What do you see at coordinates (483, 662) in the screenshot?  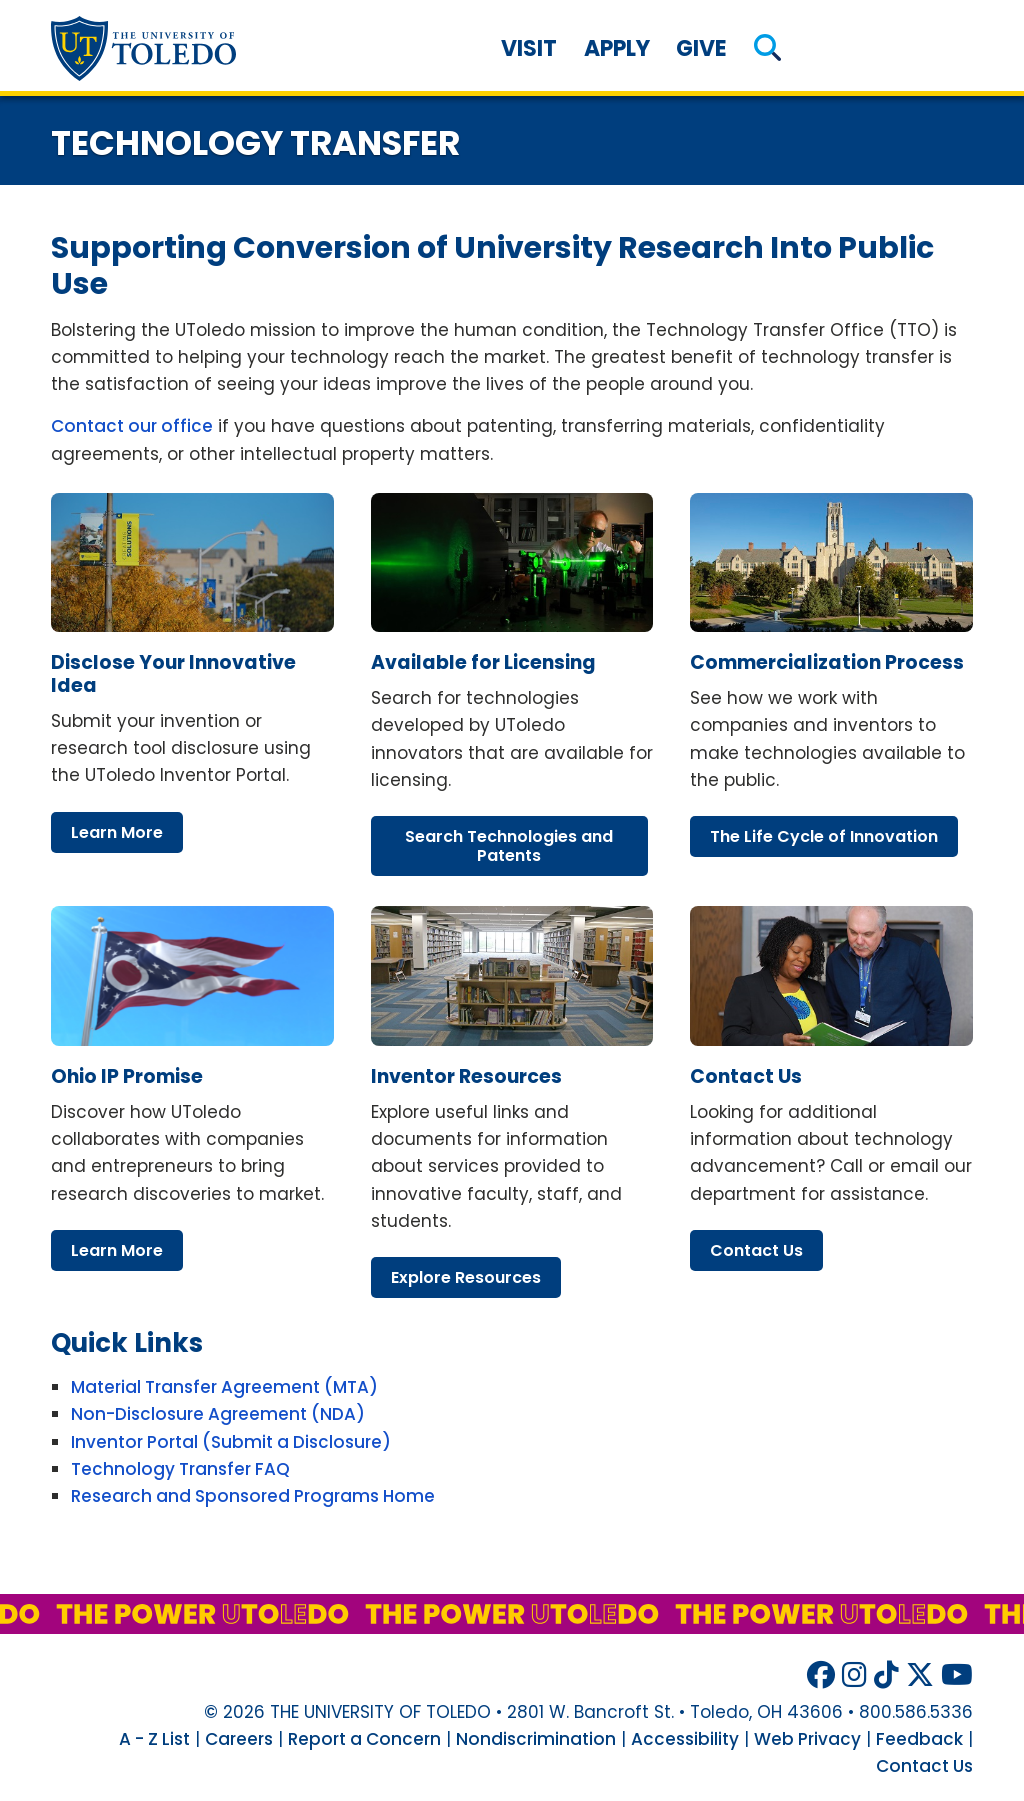 I see `available licensing` at bounding box center [483, 662].